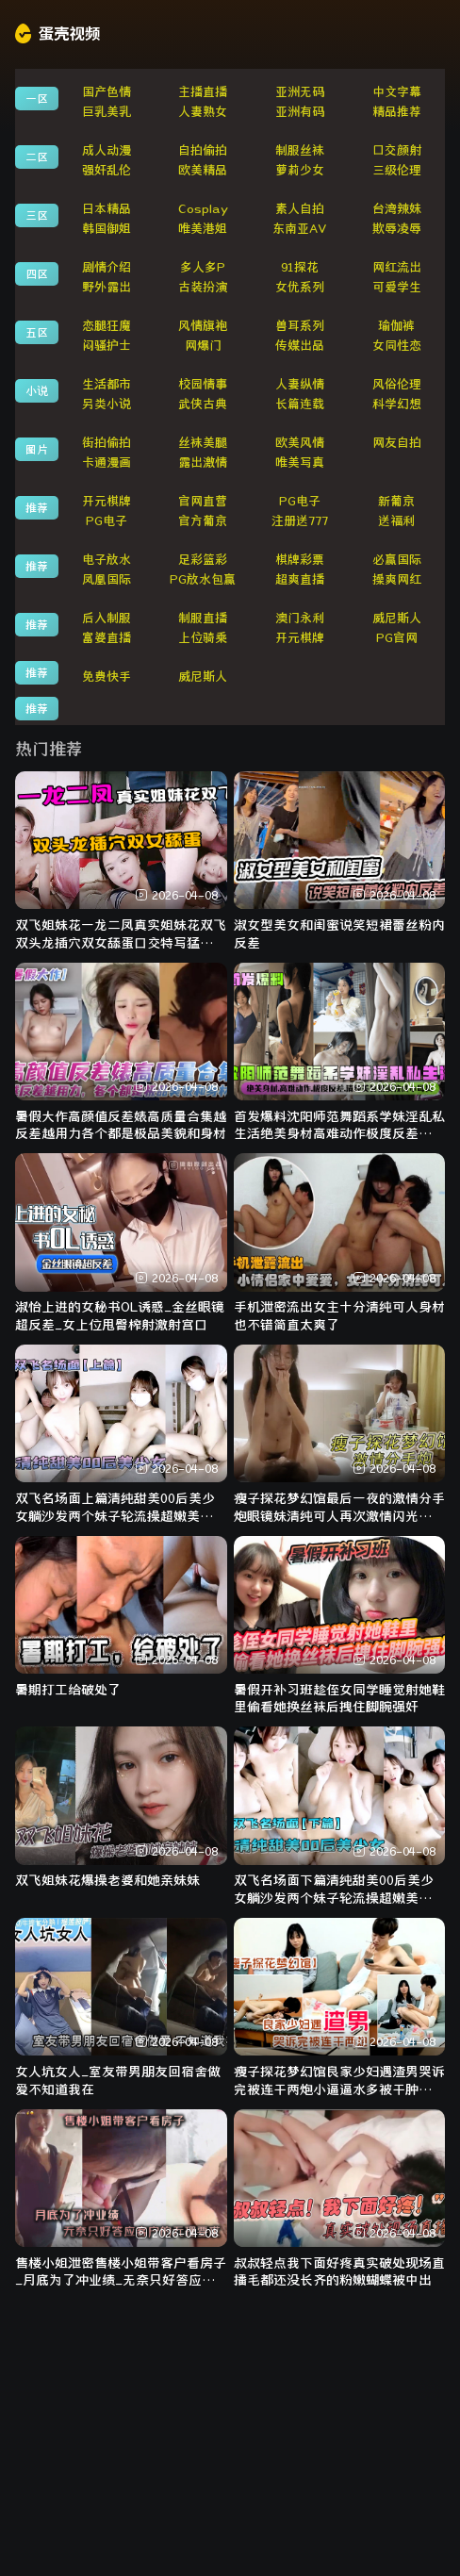 The height and width of the screenshot is (2576, 460). Describe the element at coordinates (299, 618) in the screenshot. I see `澳门永利` at that location.